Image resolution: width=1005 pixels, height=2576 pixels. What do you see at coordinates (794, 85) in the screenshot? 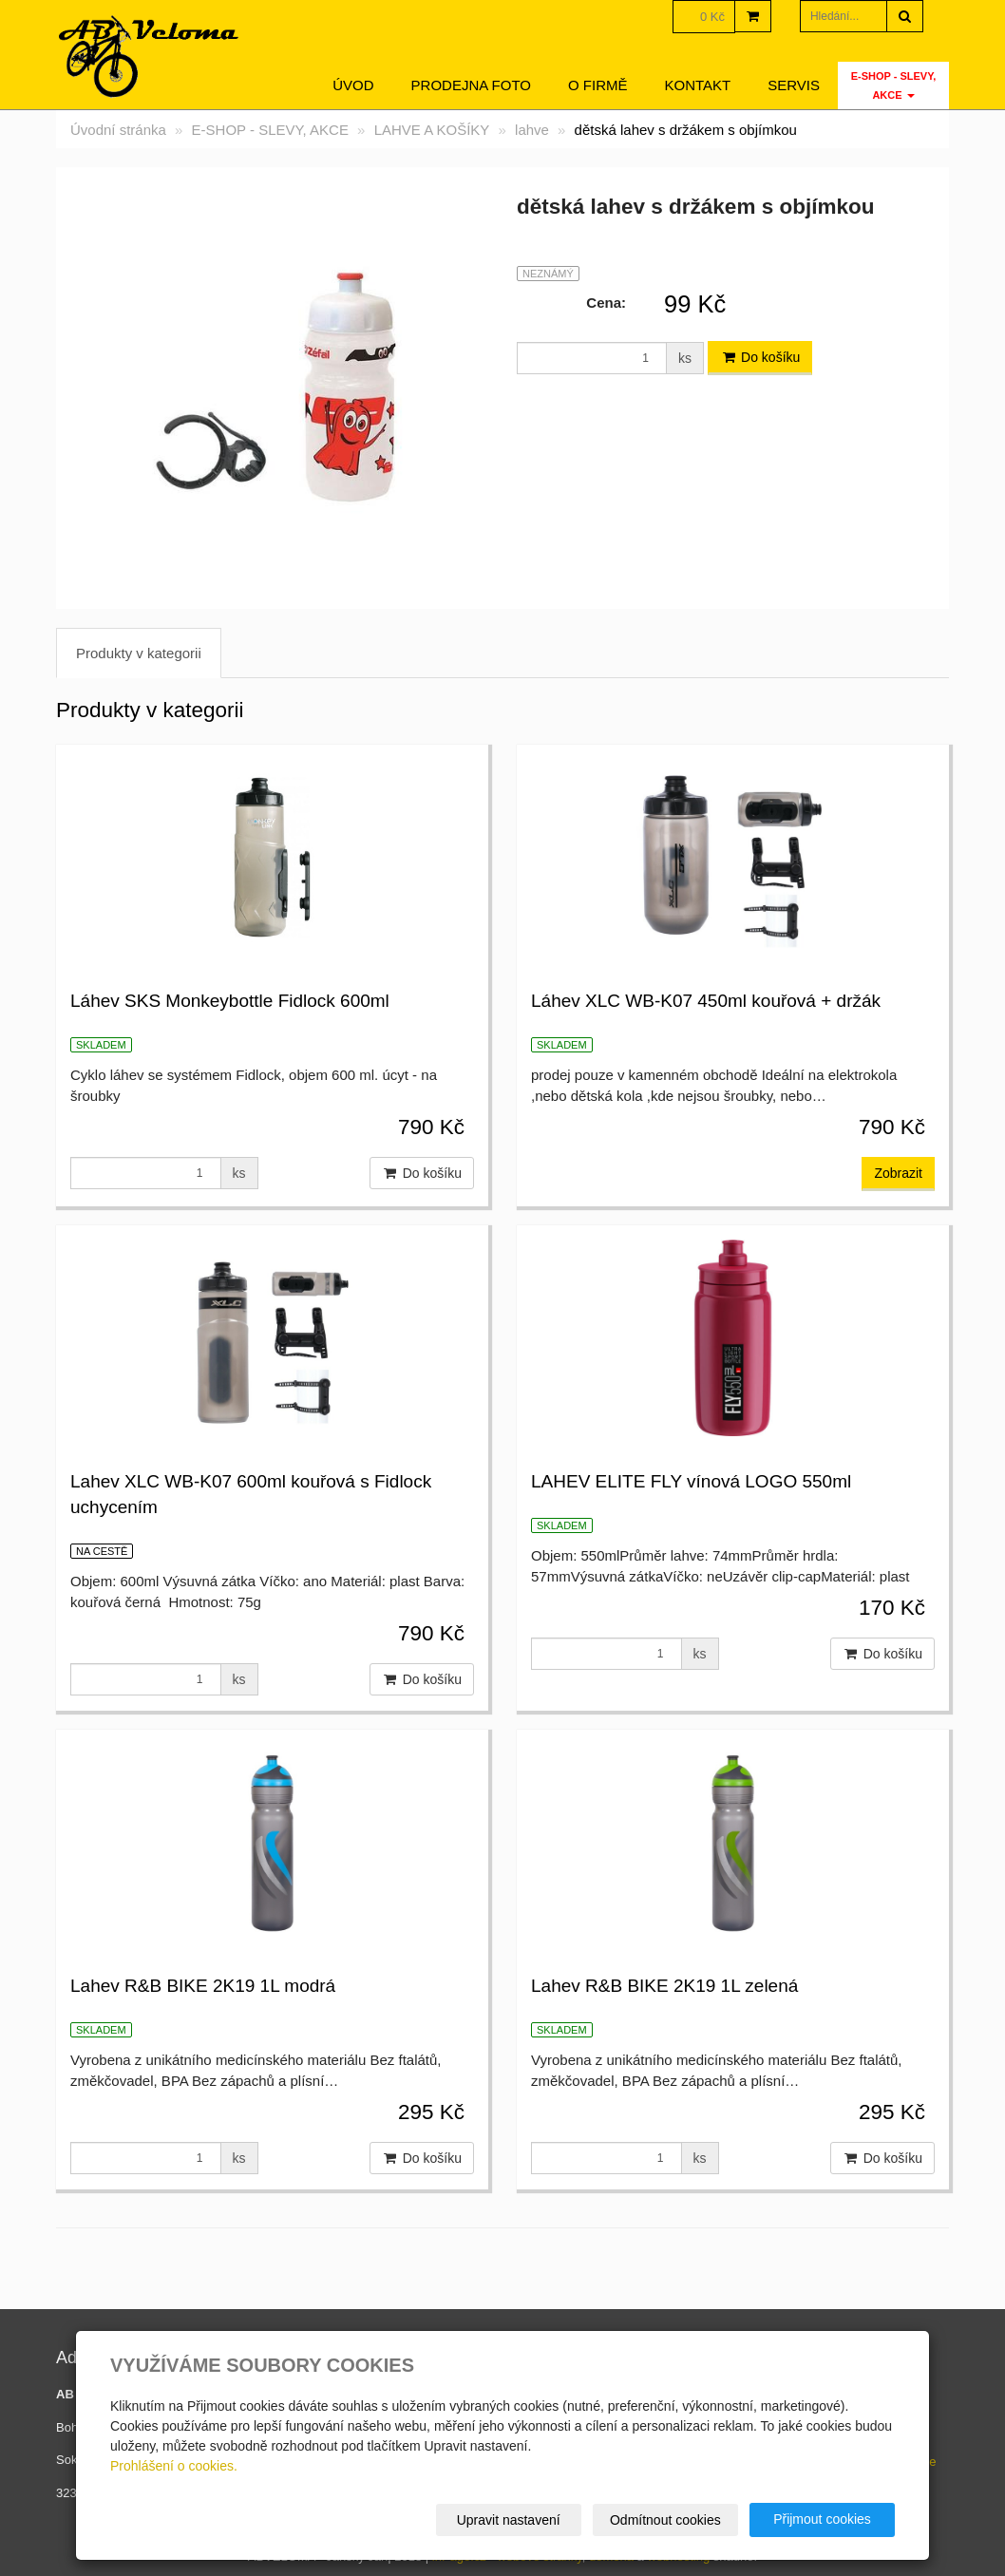
I see `servis` at bounding box center [794, 85].